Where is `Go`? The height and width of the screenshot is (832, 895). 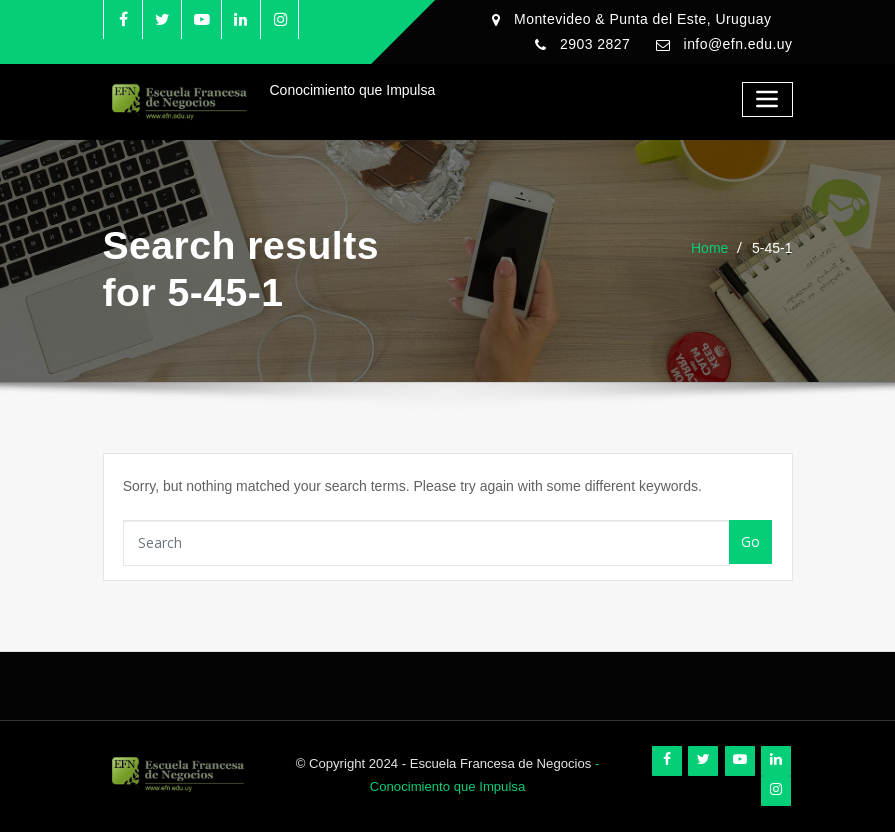 Go is located at coordinates (751, 541).